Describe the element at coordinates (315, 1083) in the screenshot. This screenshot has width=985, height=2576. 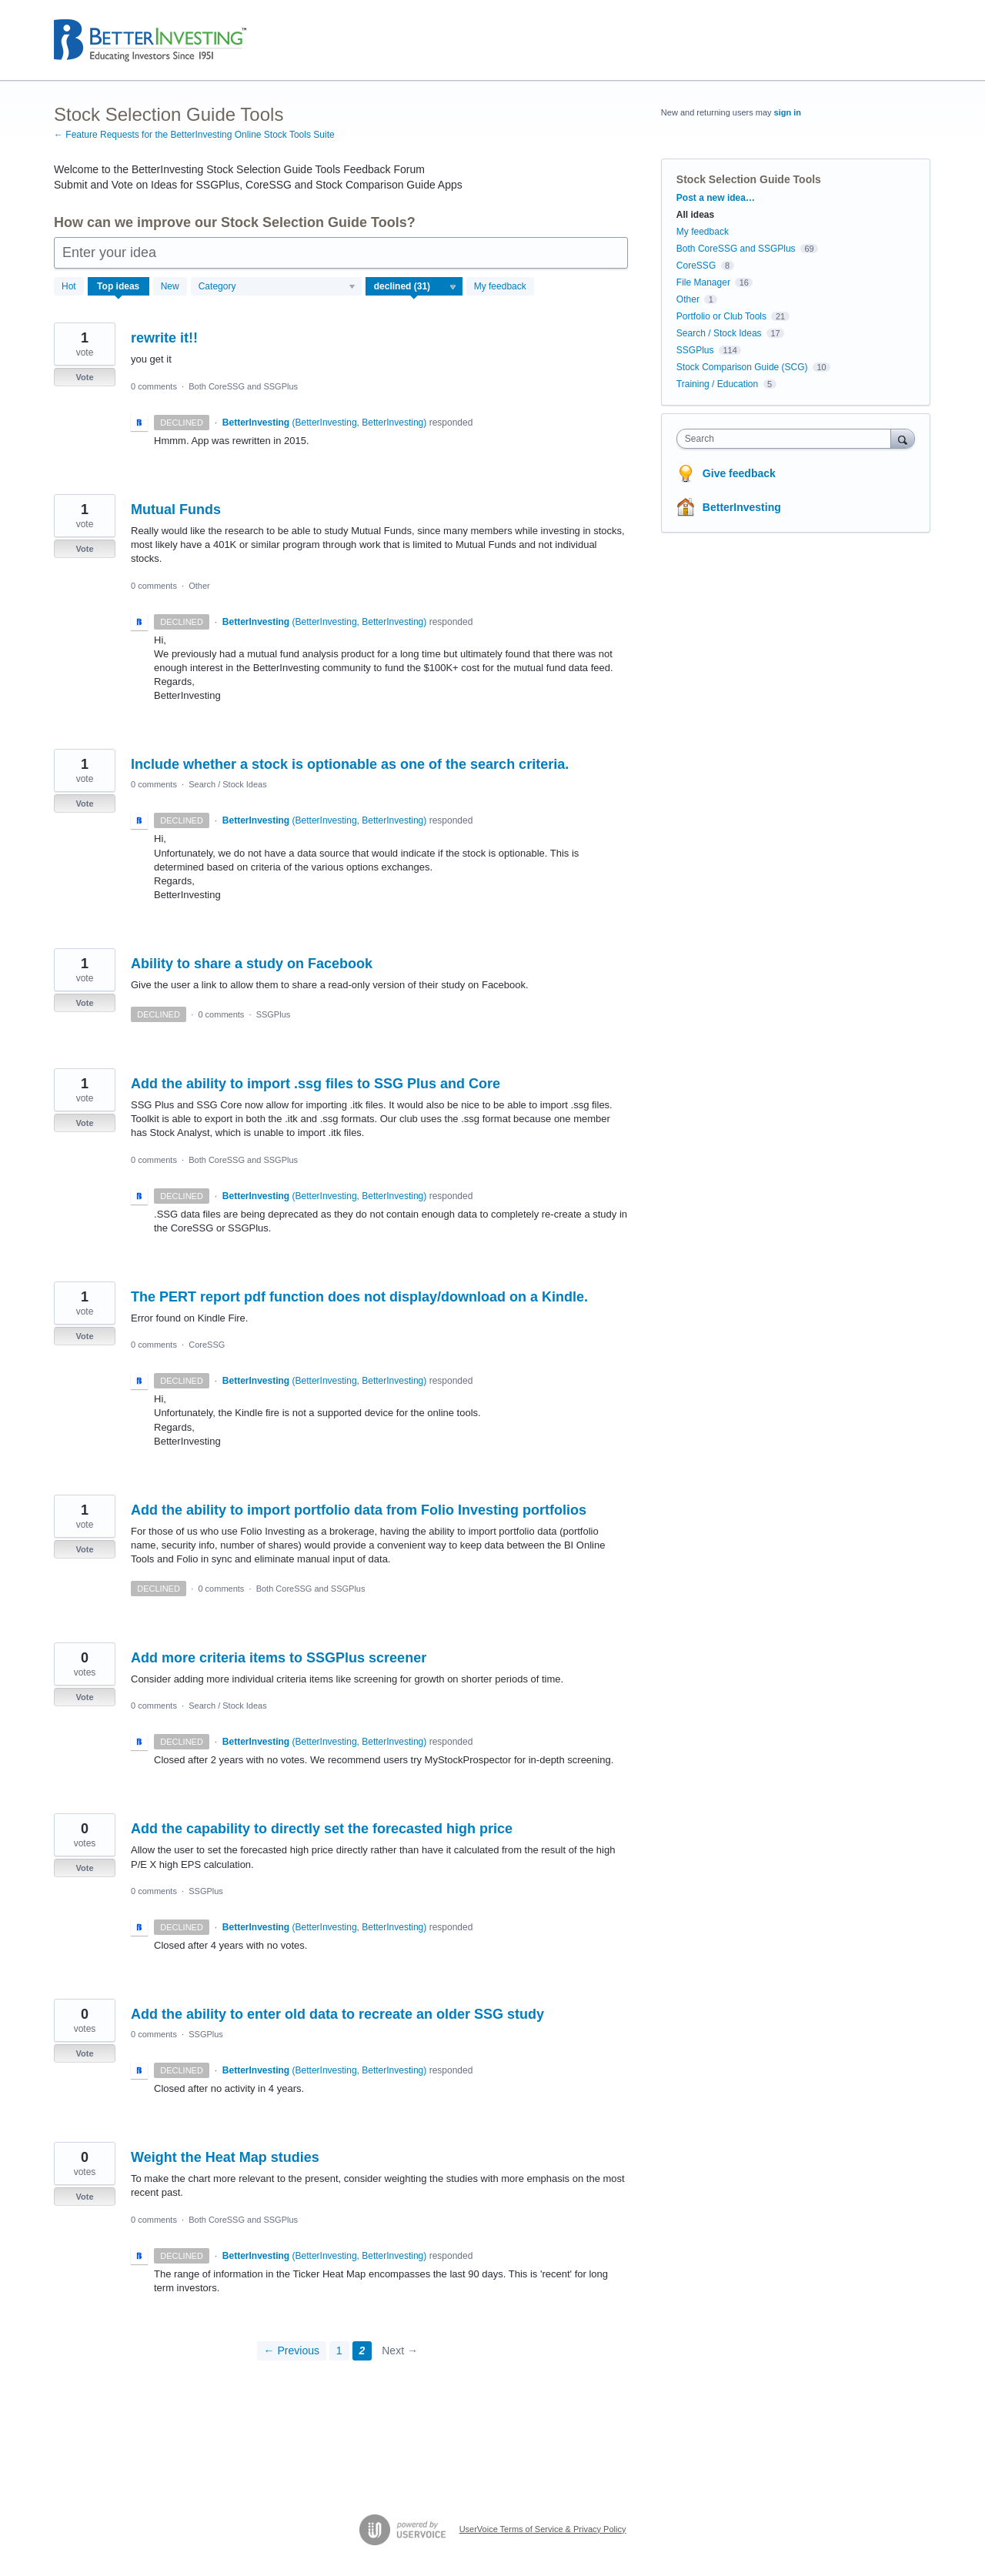
I see `Add the ability to import .ssg files to SSG Plus and Core` at that location.